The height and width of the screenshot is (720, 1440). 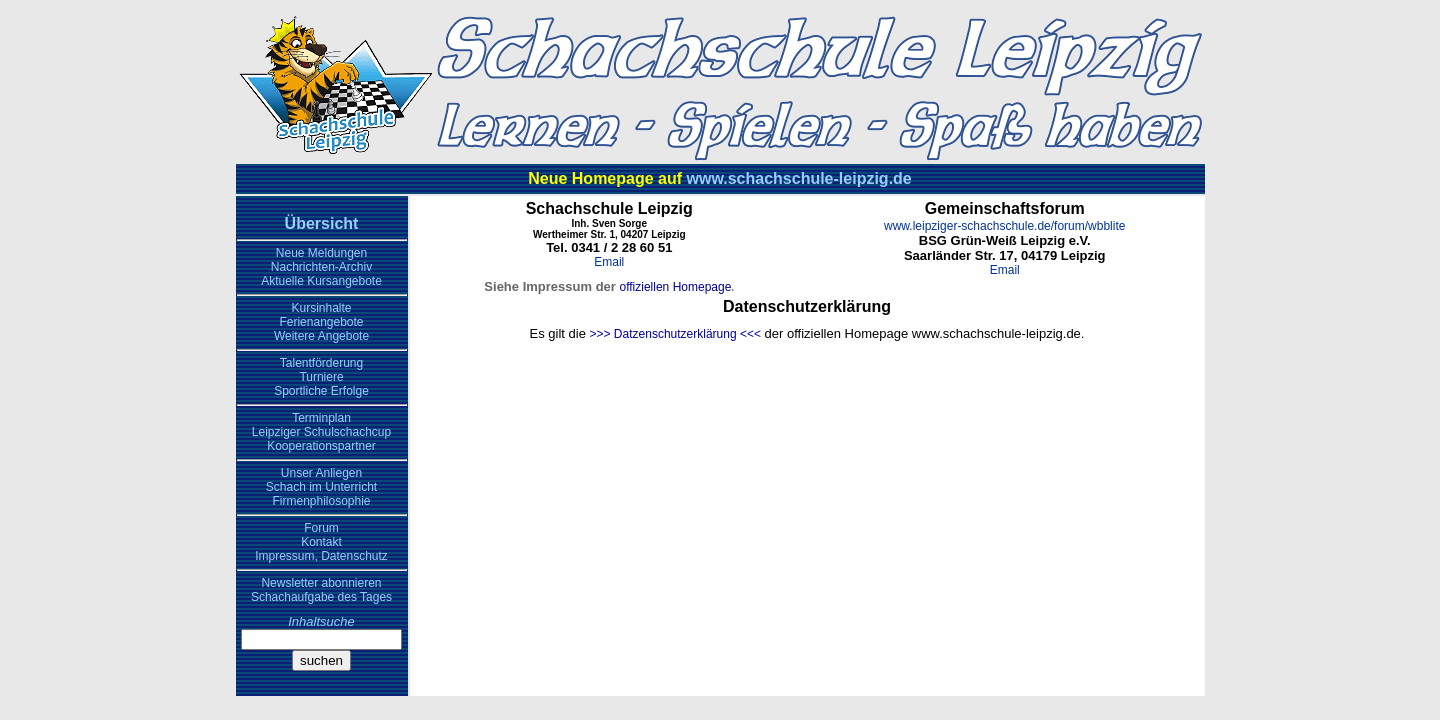 What do you see at coordinates (321, 473) in the screenshot?
I see `Unser Anliegen` at bounding box center [321, 473].